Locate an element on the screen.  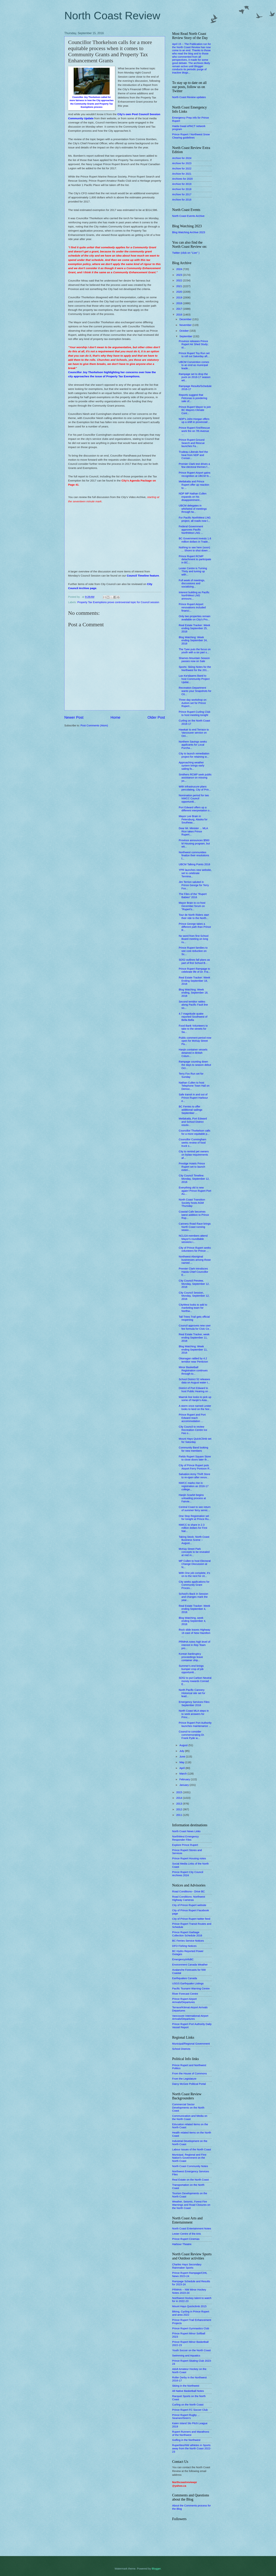
Archive for 2023 is located at coordinates (181, 163).